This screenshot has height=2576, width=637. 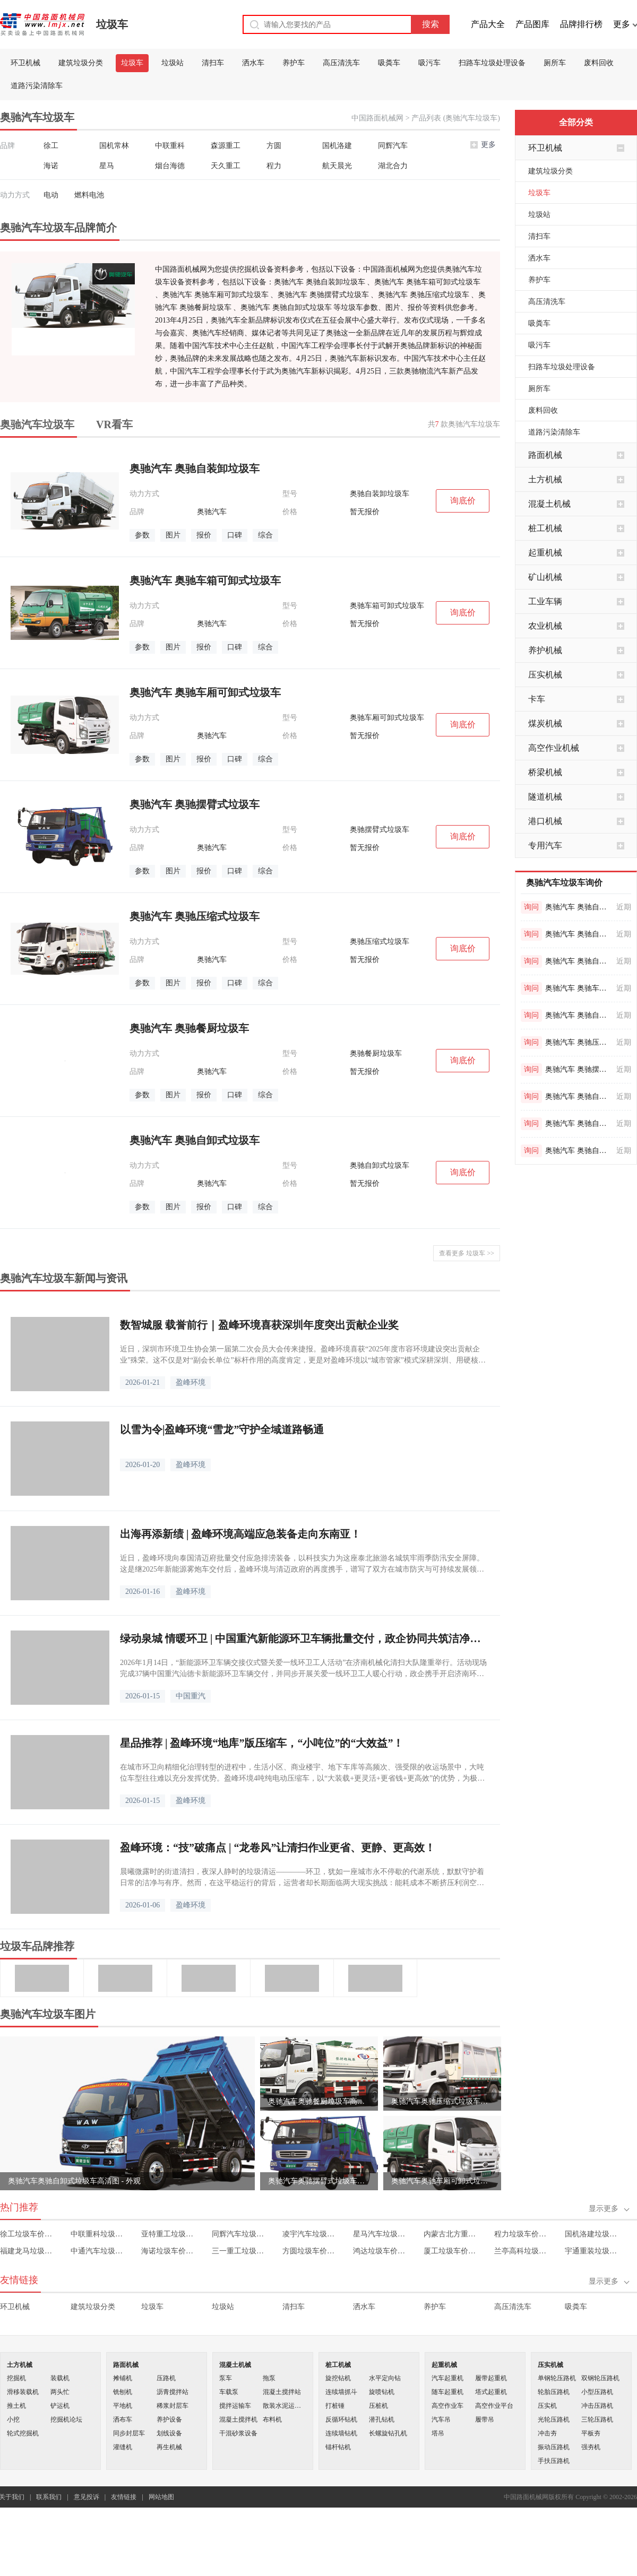 What do you see at coordinates (273, 146) in the screenshot?
I see `方圆` at bounding box center [273, 146].